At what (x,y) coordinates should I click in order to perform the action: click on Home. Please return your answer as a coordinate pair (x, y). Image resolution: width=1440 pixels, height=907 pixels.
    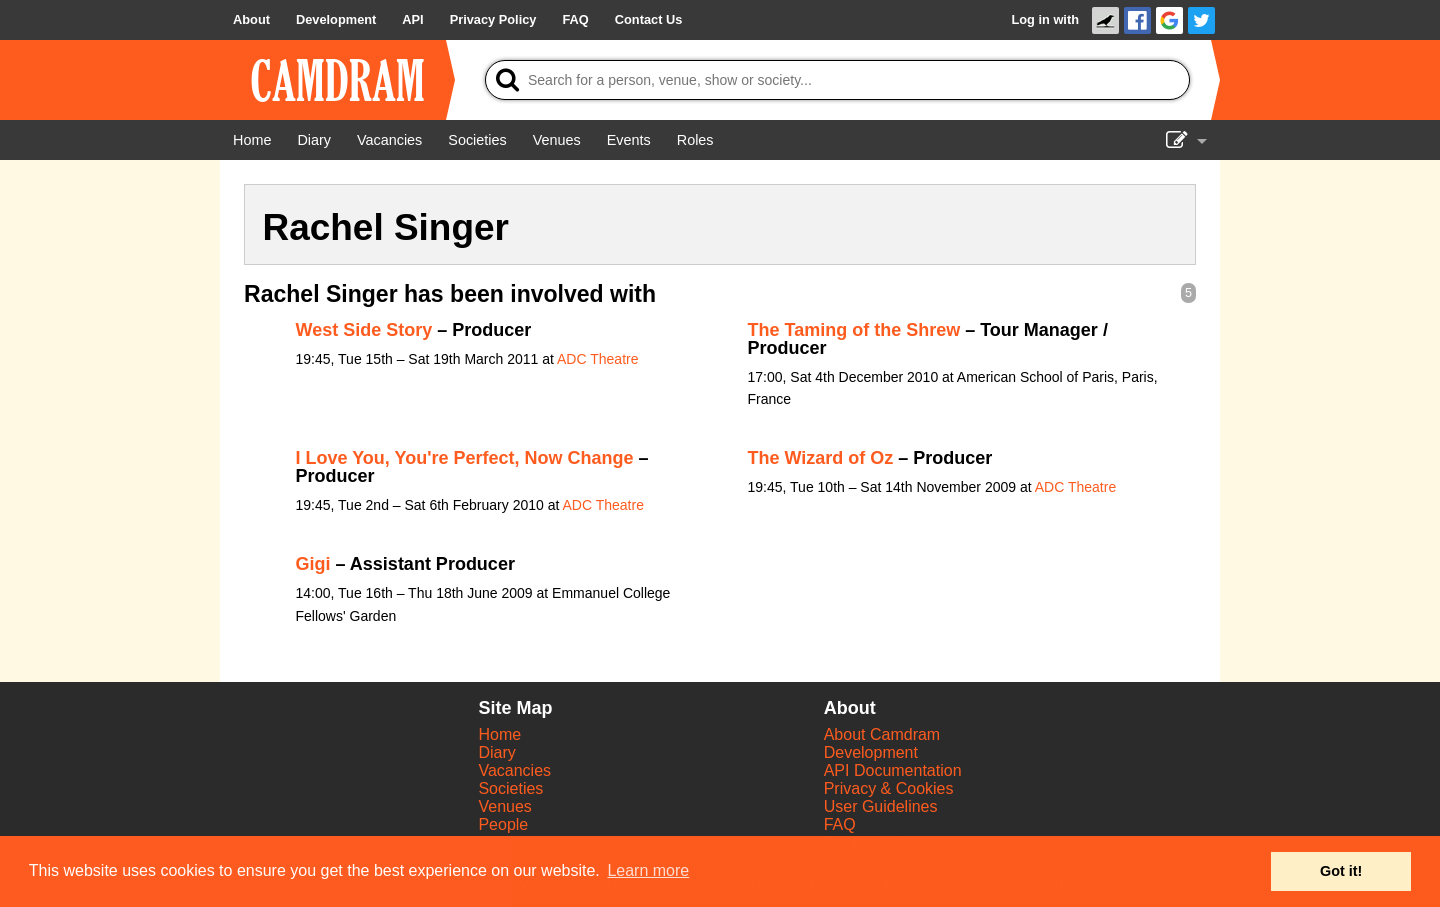
    Looking at the image, I should click on (499, 734).